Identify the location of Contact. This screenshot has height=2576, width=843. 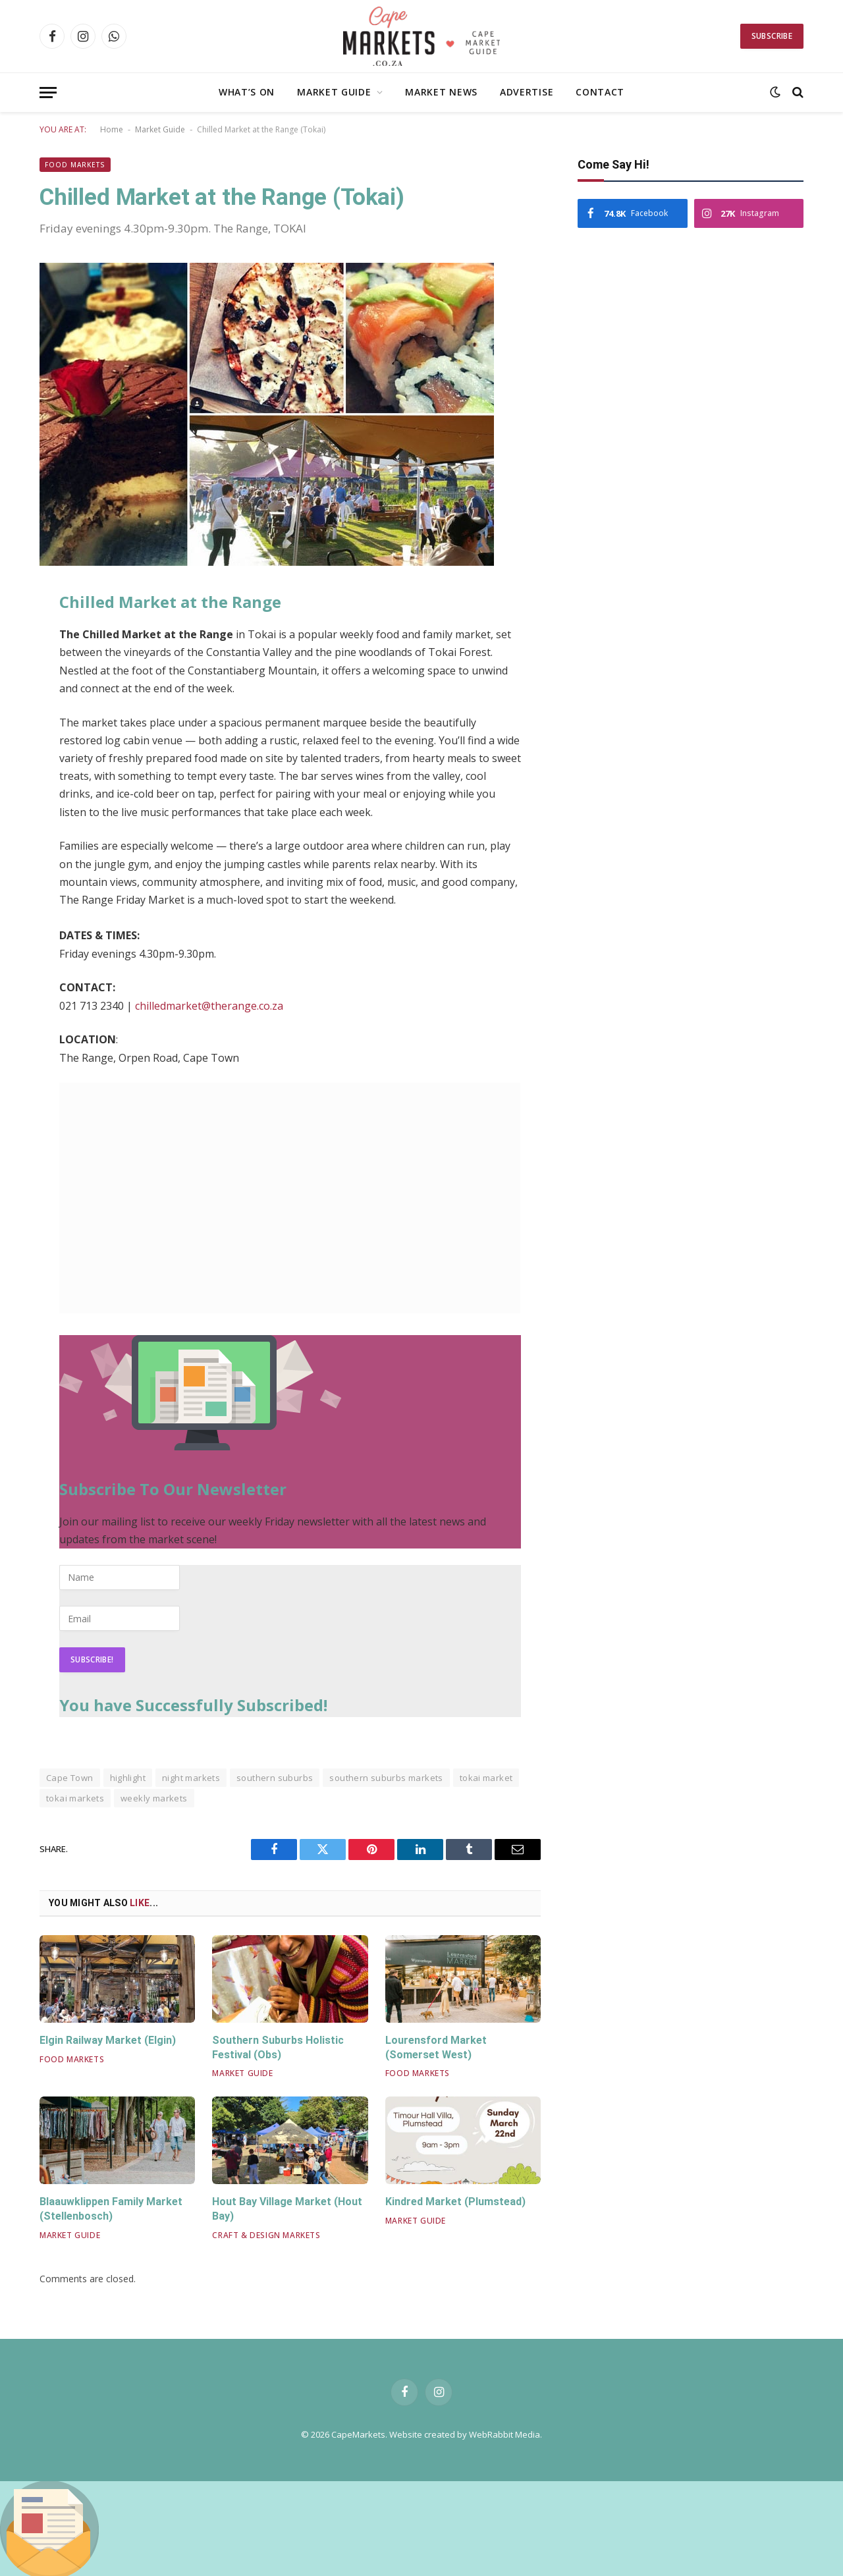
(600, 92).